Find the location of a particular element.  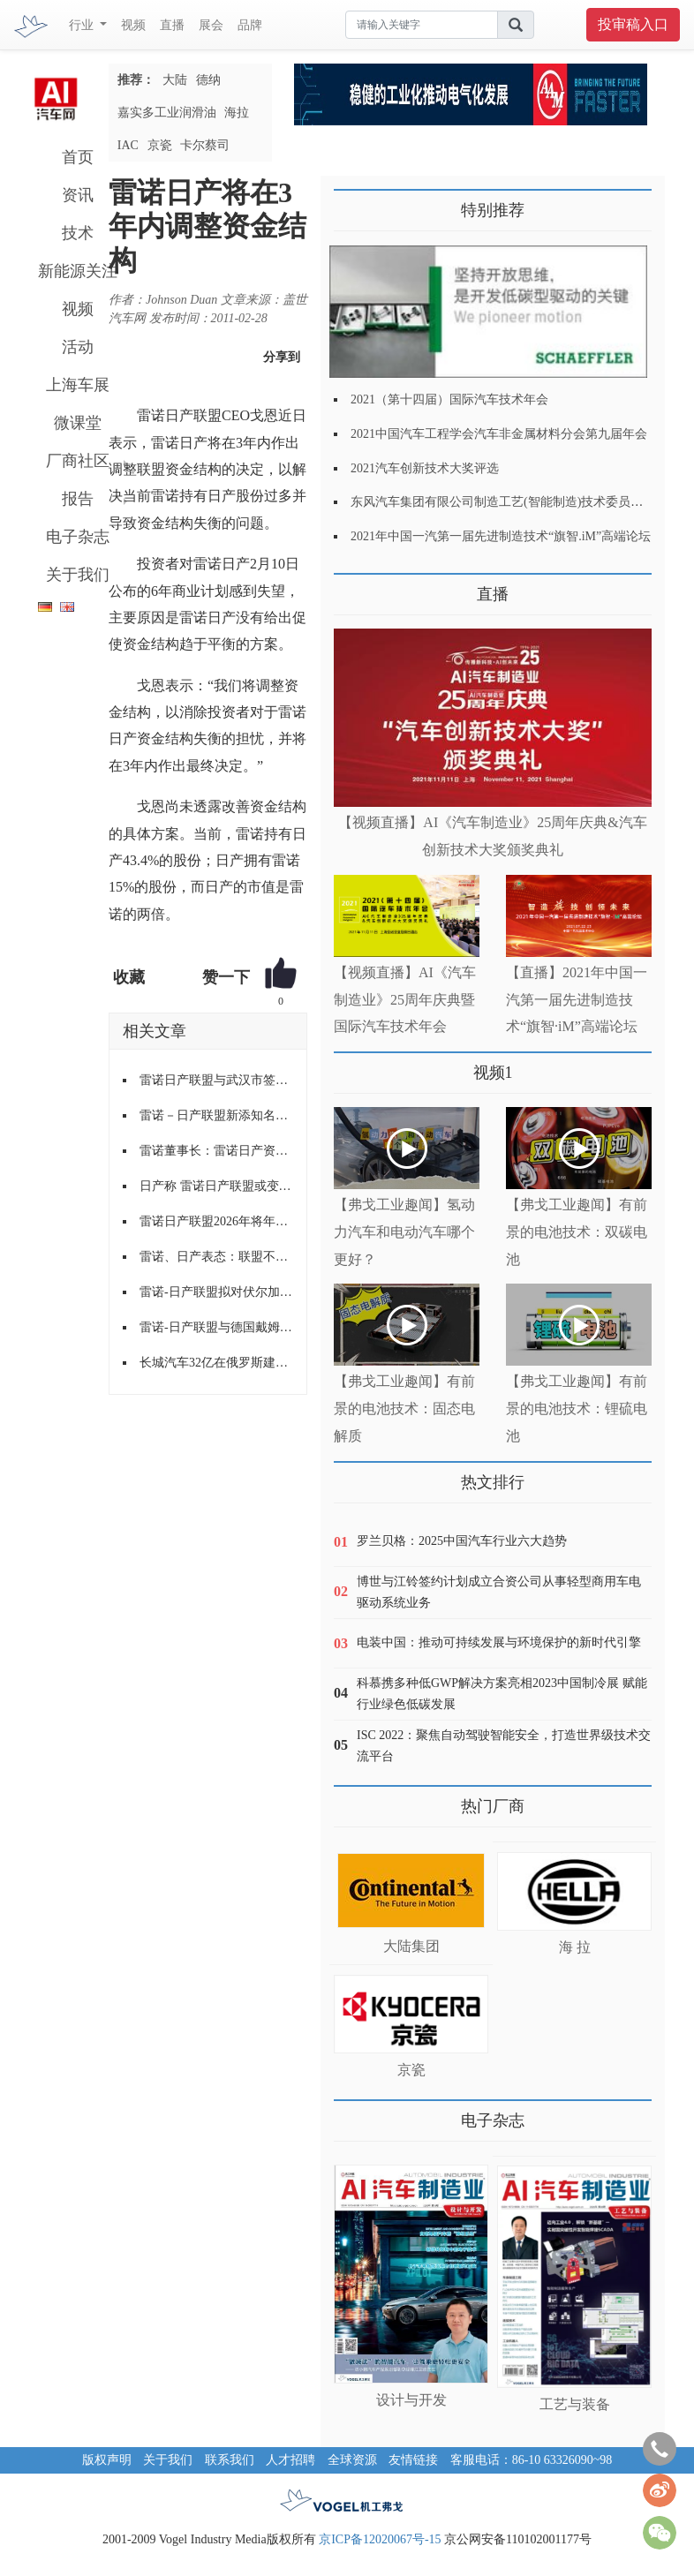

更多>> is located at coordinates (352, 587).